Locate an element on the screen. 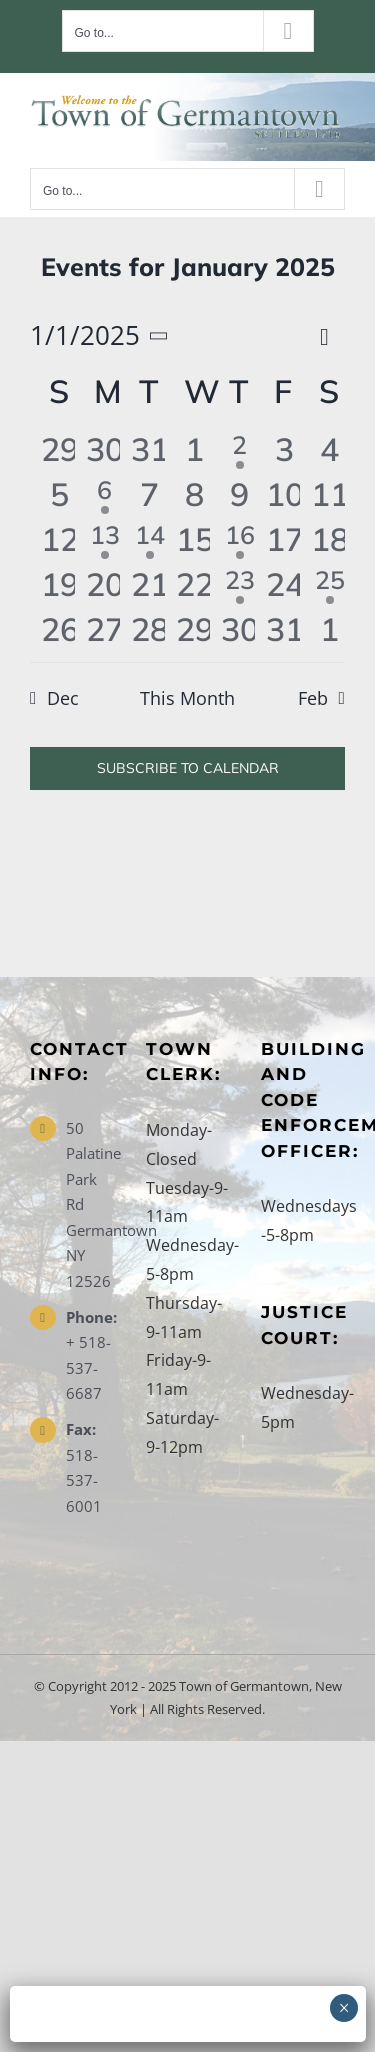 This screenshot has height=2052, width=375. × [Close] is located at coordinates (344, 2008).